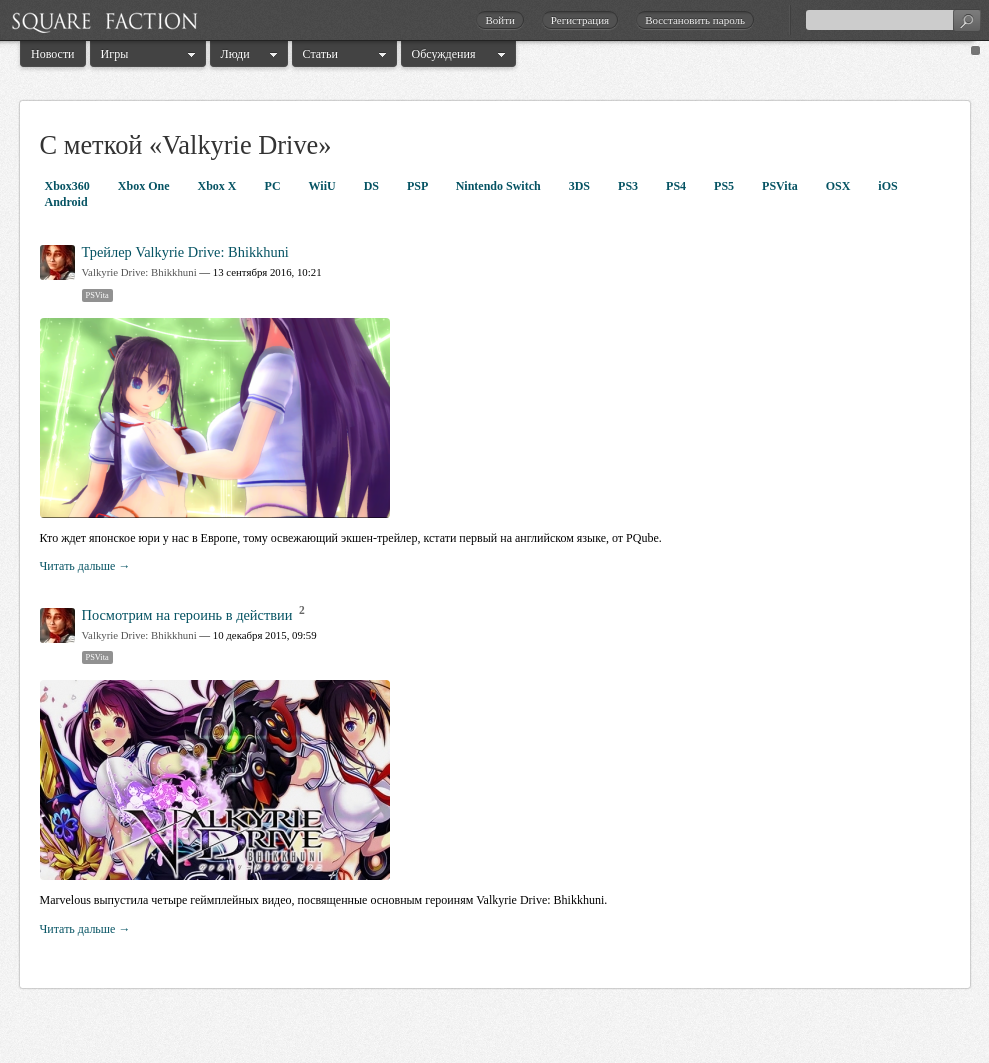 The width and height of the screenshot is (989, 1063). I want to click on Android, so click(66, 202).